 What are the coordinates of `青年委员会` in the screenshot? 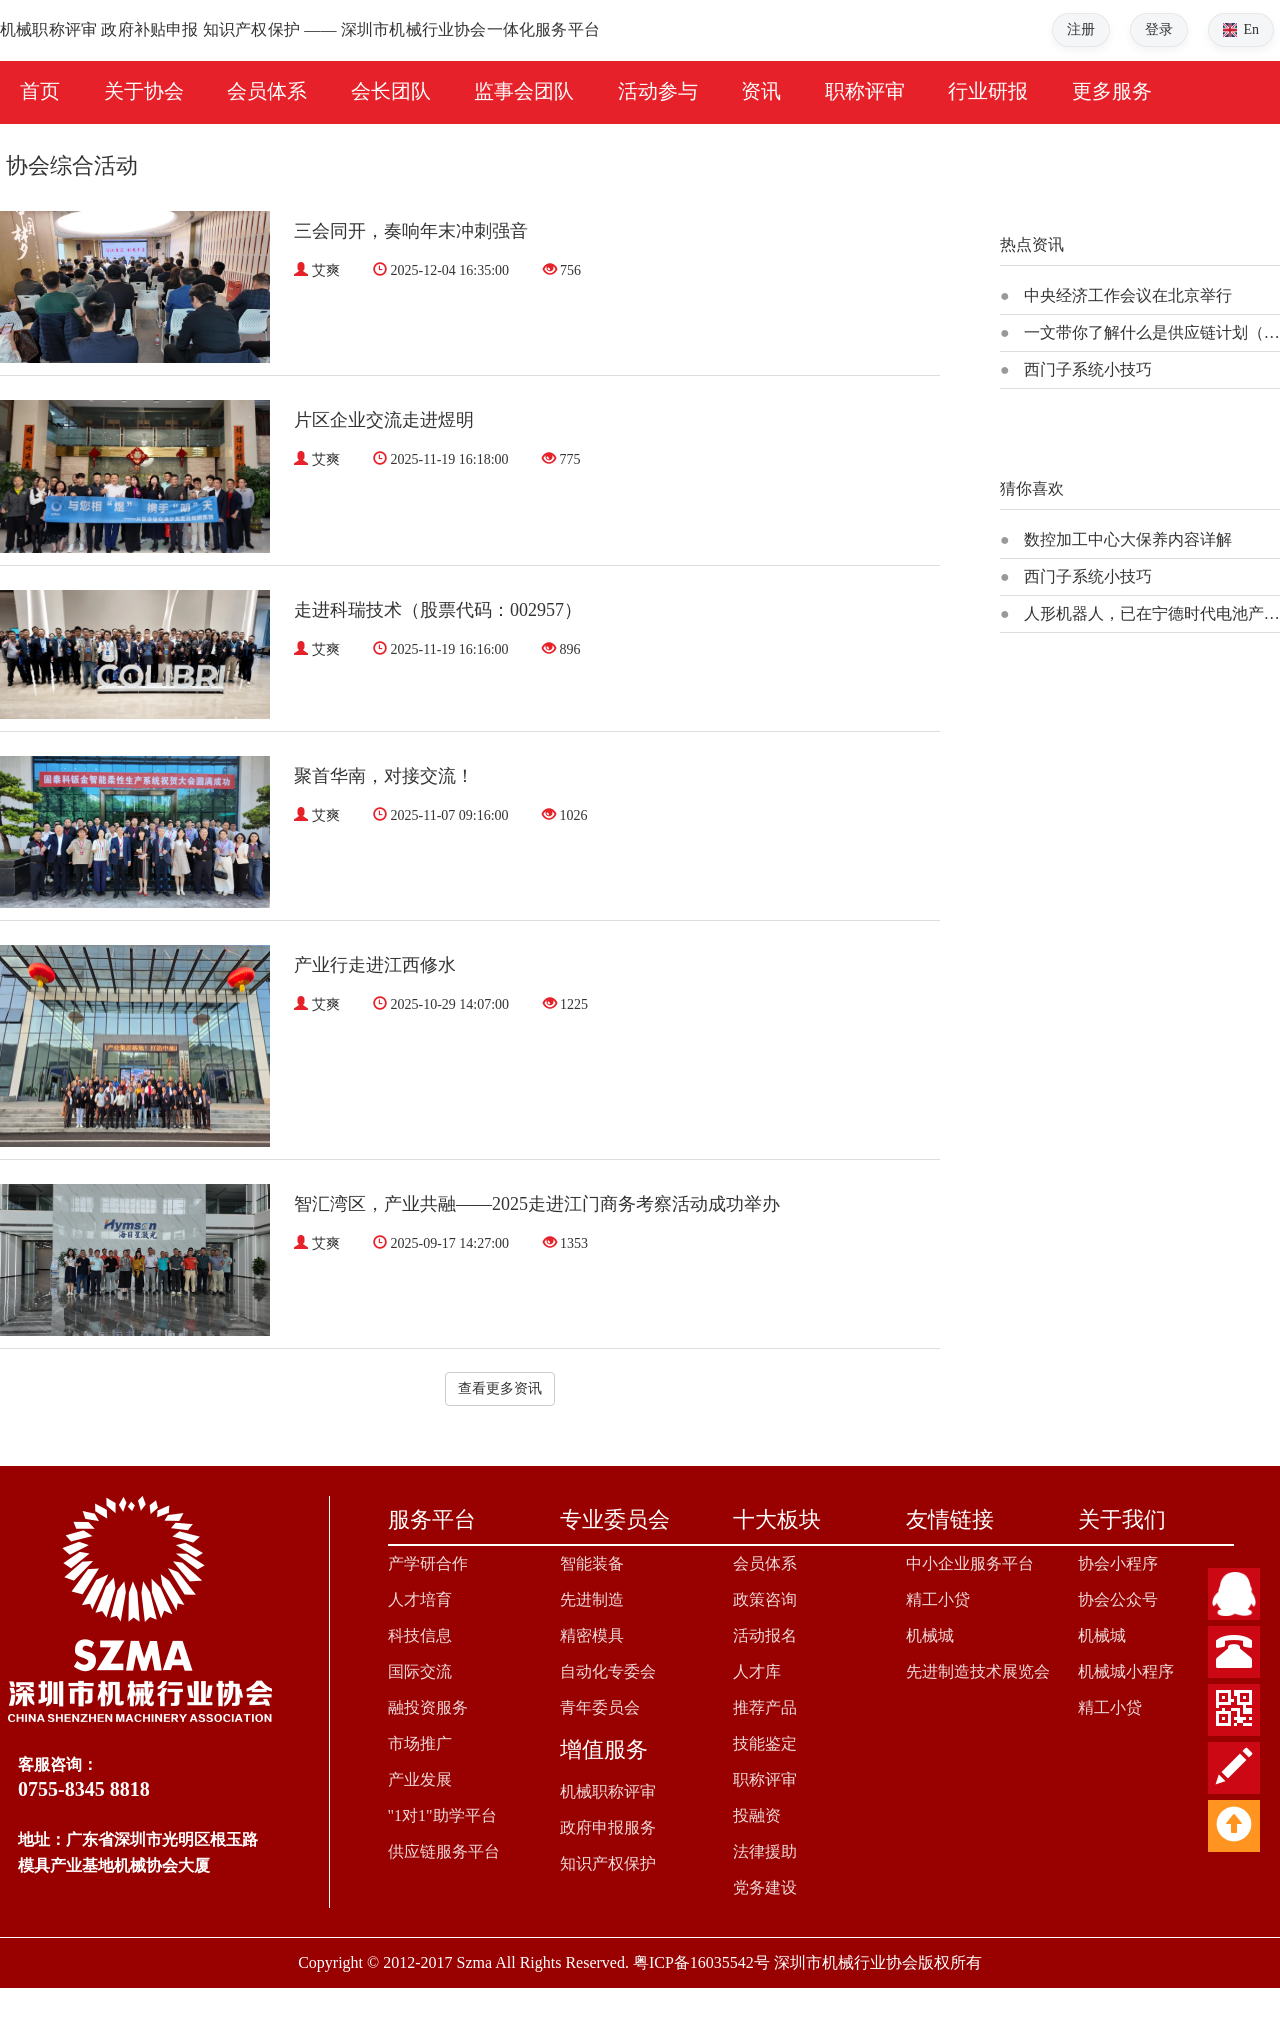 It's located at (600, 1707).